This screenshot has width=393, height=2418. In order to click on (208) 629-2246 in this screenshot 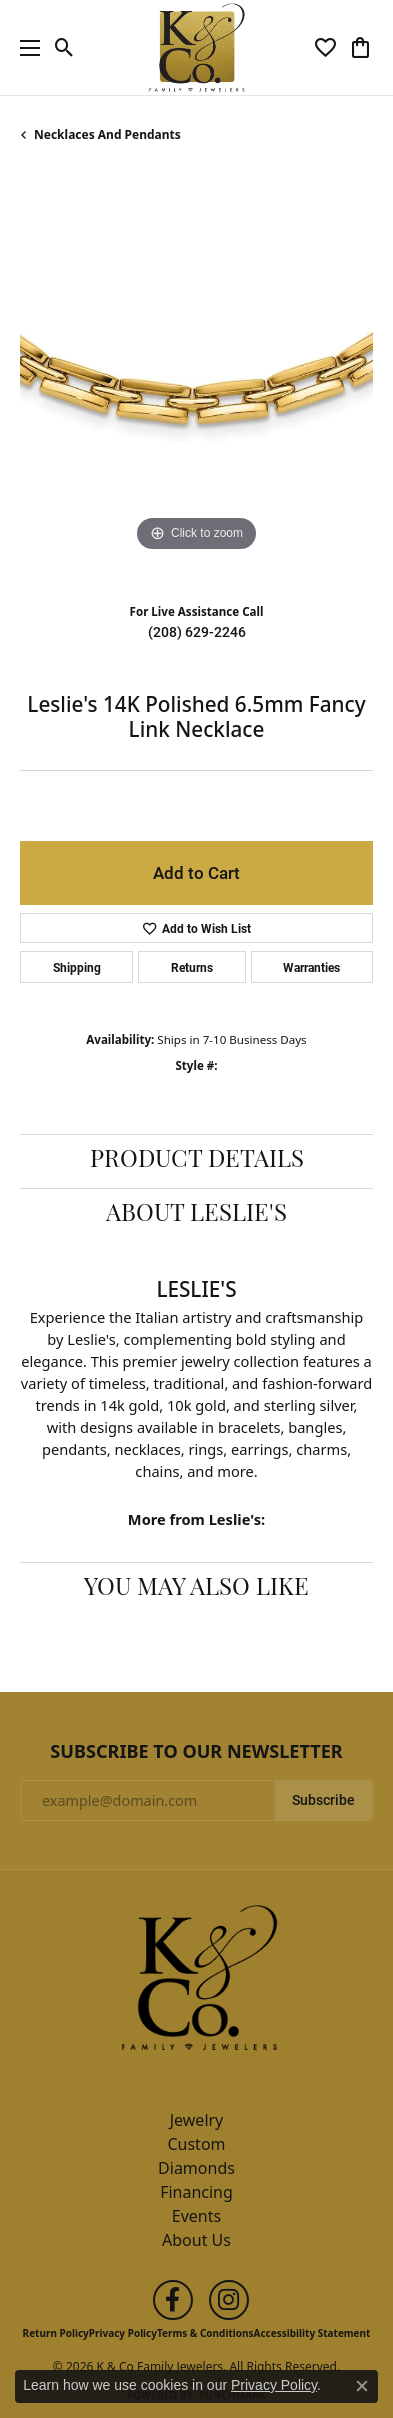, I will do `click(197, 632)`.